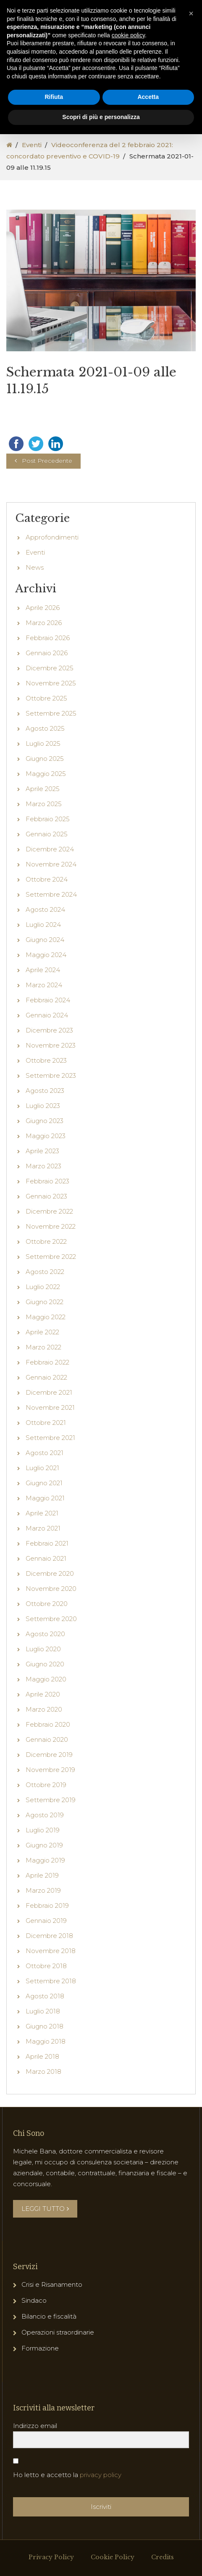 The width and height of the screenshot is (202, 2576). I want to click on Febbraio 2026, so click(48, 677).